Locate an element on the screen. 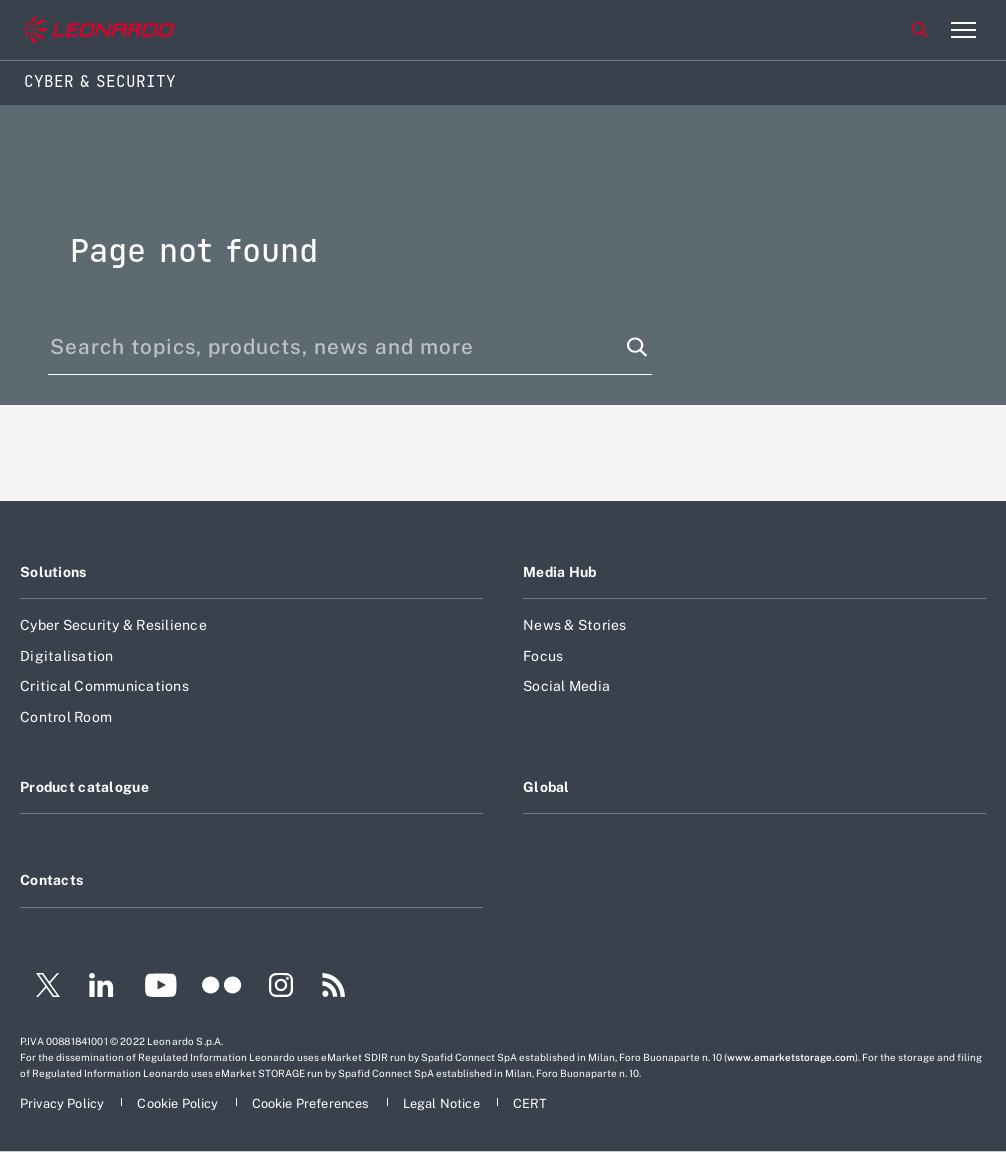 The height and width of the screenshot is (1152, 1006). Global [Footer go to Global page] is located at coordinates (546, 787).